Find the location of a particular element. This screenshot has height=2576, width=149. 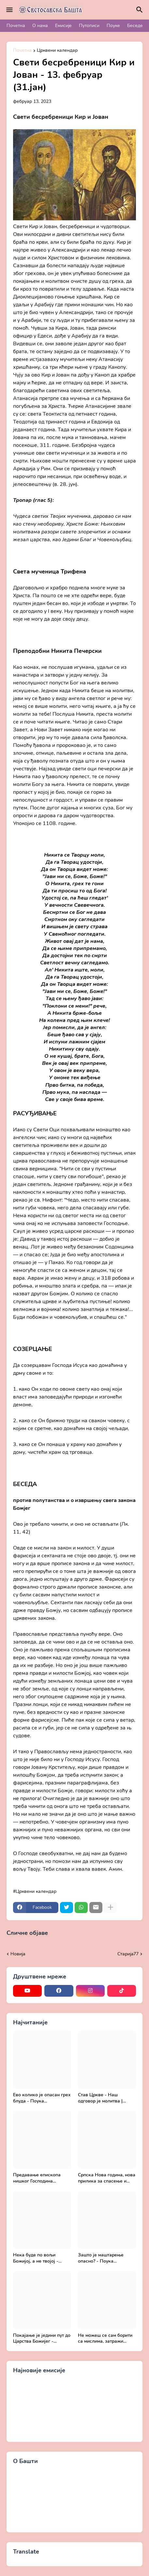

Покајање је једини пут до Царства Божијег - Духовни живот у свету без Христа is located at coordinates (41, 2339).